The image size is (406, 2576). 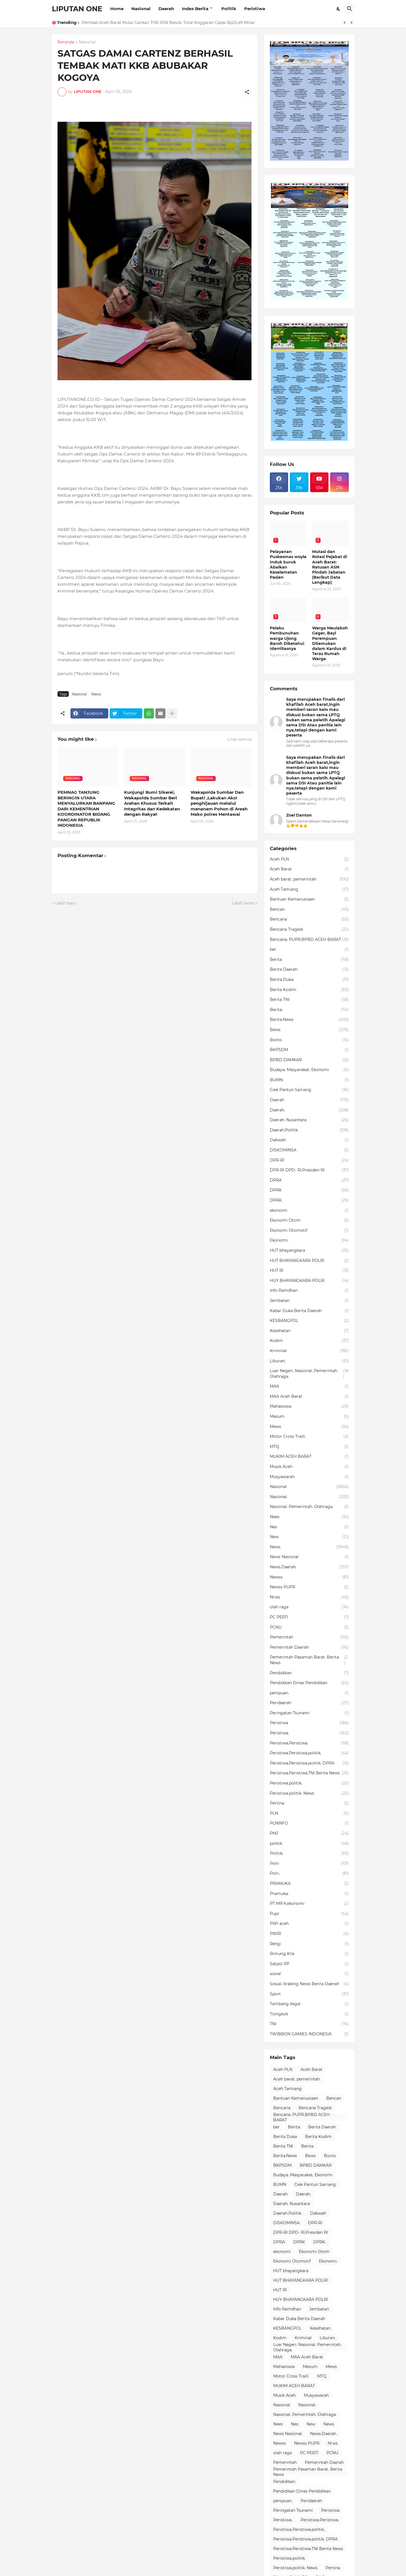 What do you see at coordinates (309, 1180) in the screenshot?
I see `DPRA` at bounding box center [309, 1180].